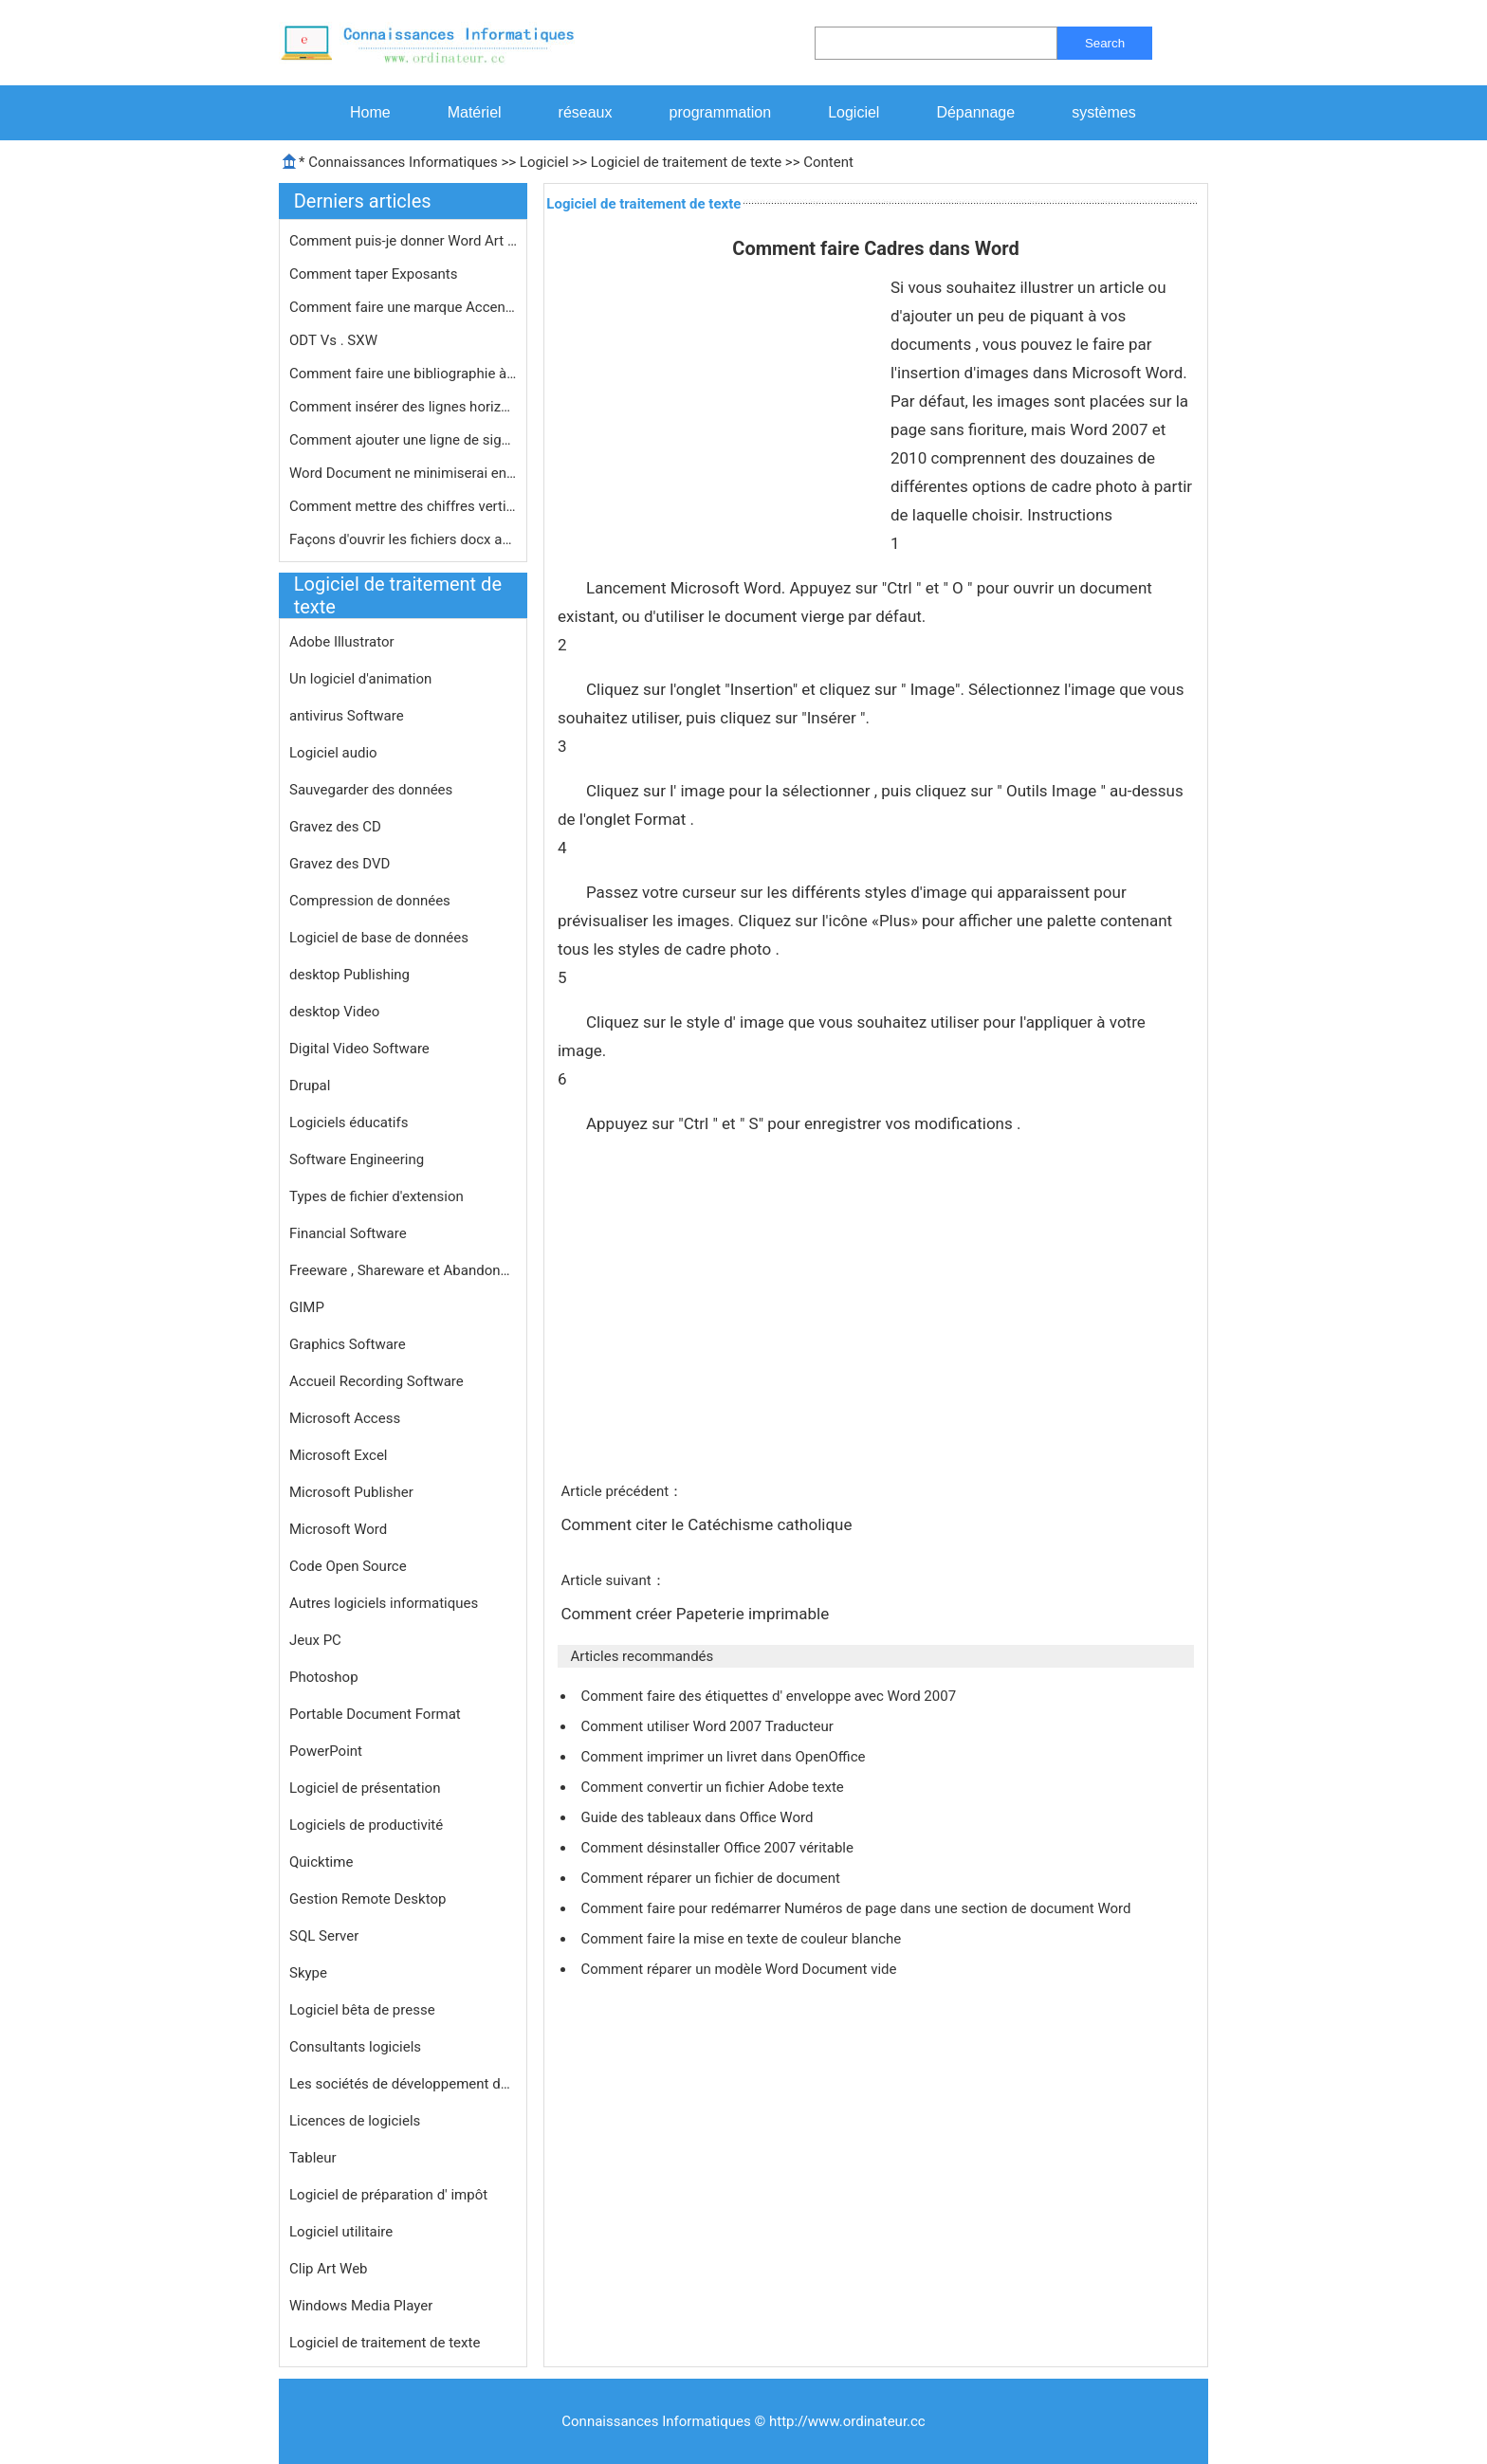  Describe the element at coordinates (341, 2231) in the screenshot. I see `Logiciel utilitaire` at that location.